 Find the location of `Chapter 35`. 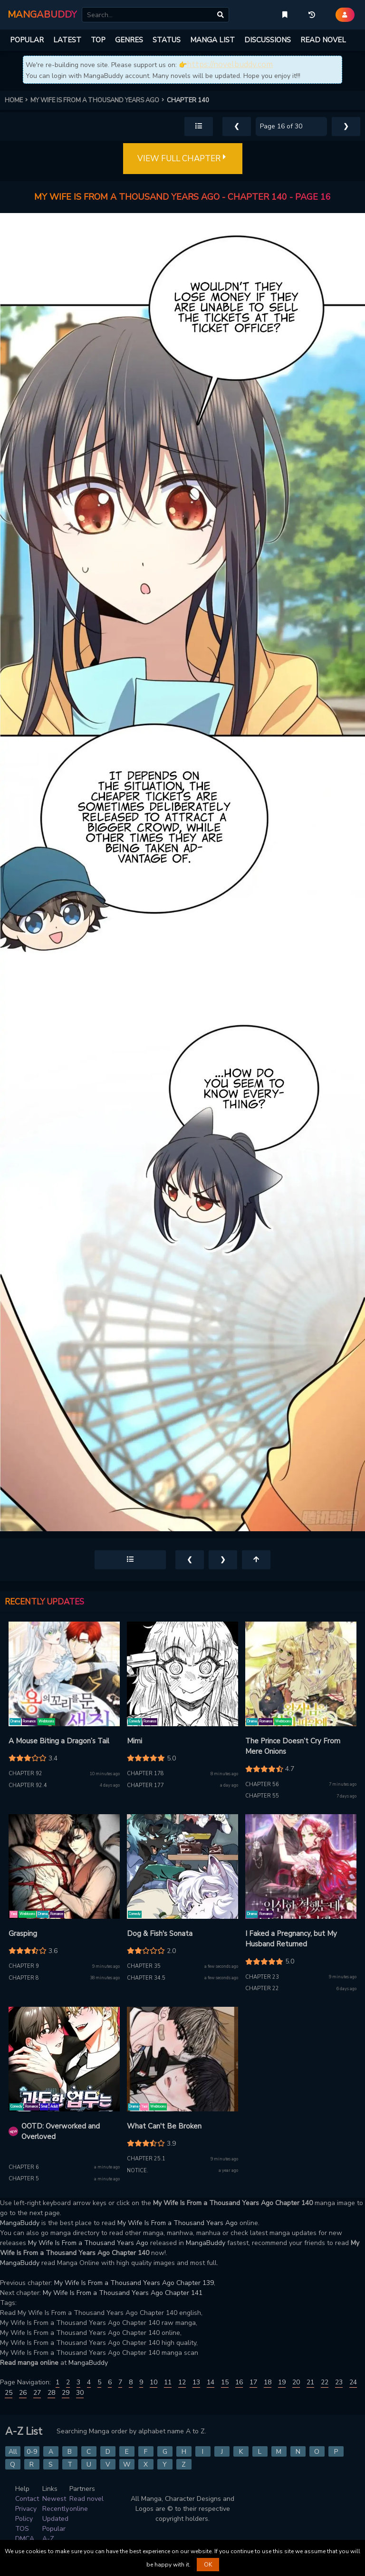

Chapter 35 is located at coordinates (144, 1966).